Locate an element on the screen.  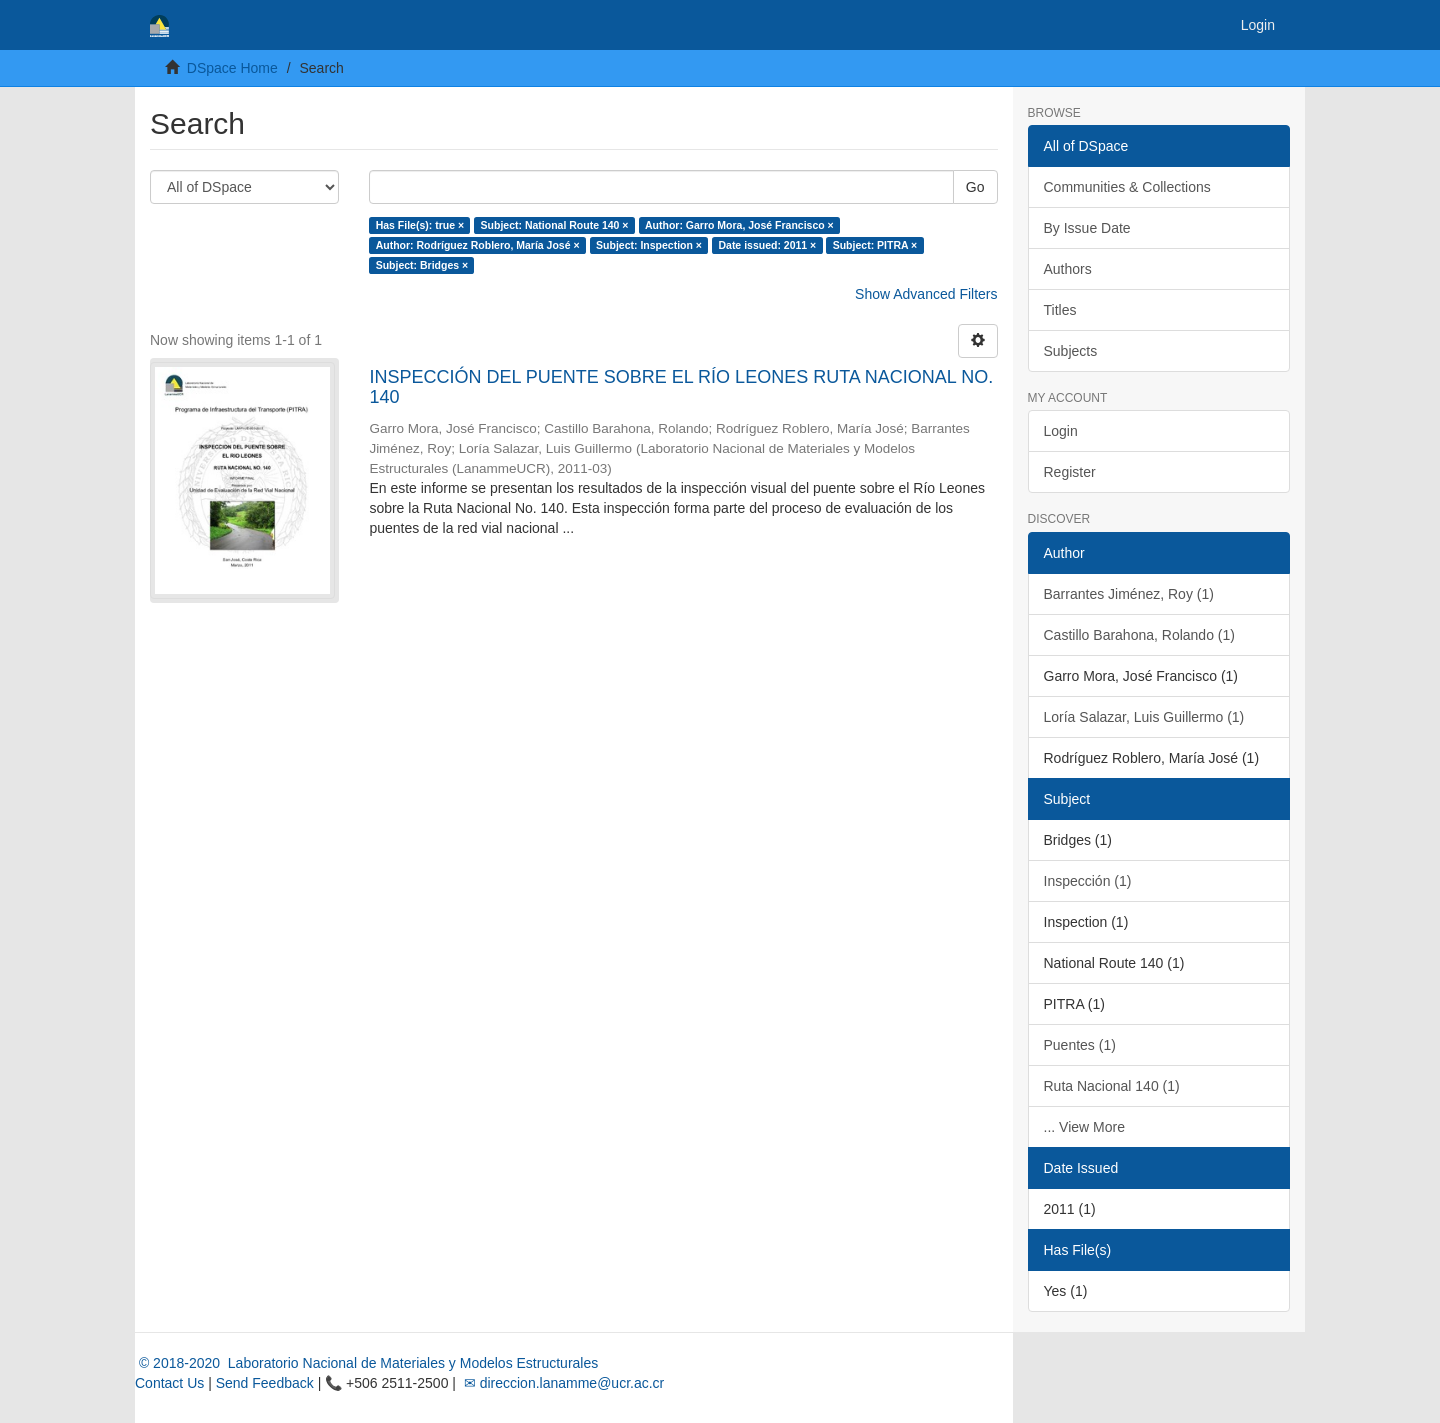
Show Advanced Filters is located at coordinates (926, 294).